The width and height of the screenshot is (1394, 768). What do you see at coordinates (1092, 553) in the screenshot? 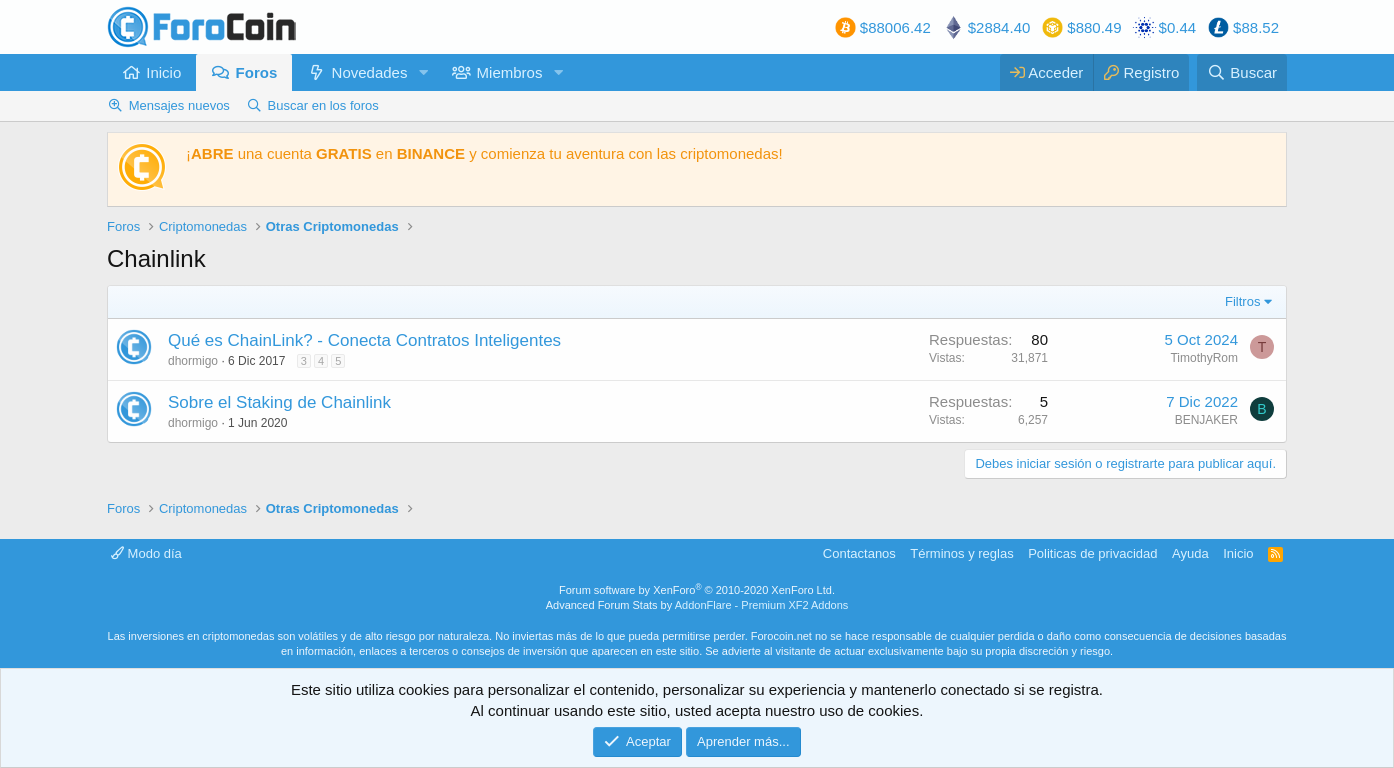
I see `Politicas de privacidad` at bounding box center [1092, 553].